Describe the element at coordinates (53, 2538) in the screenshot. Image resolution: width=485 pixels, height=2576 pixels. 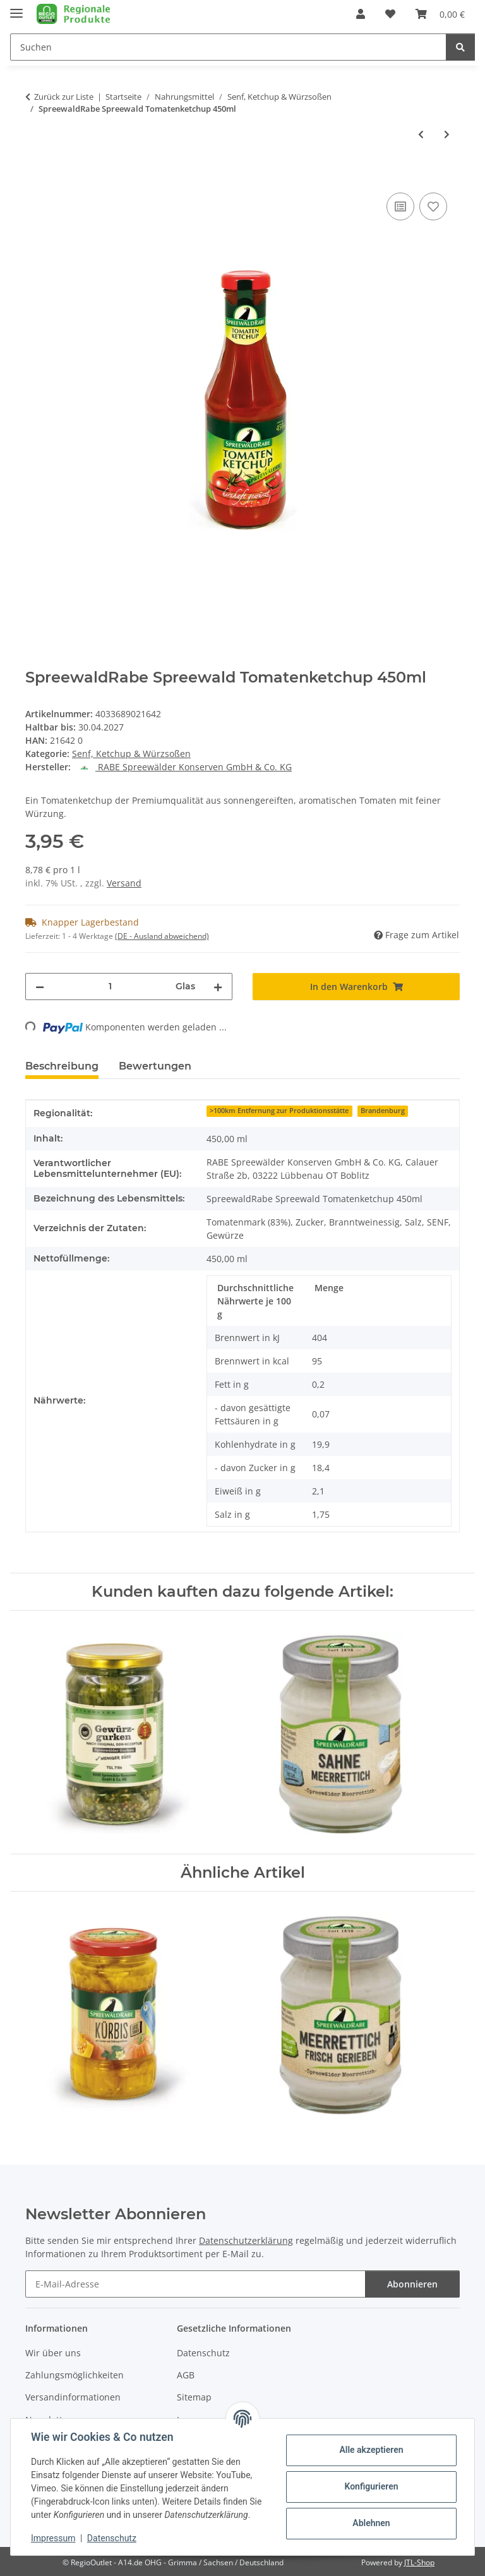
I see `Impressum` at that location.